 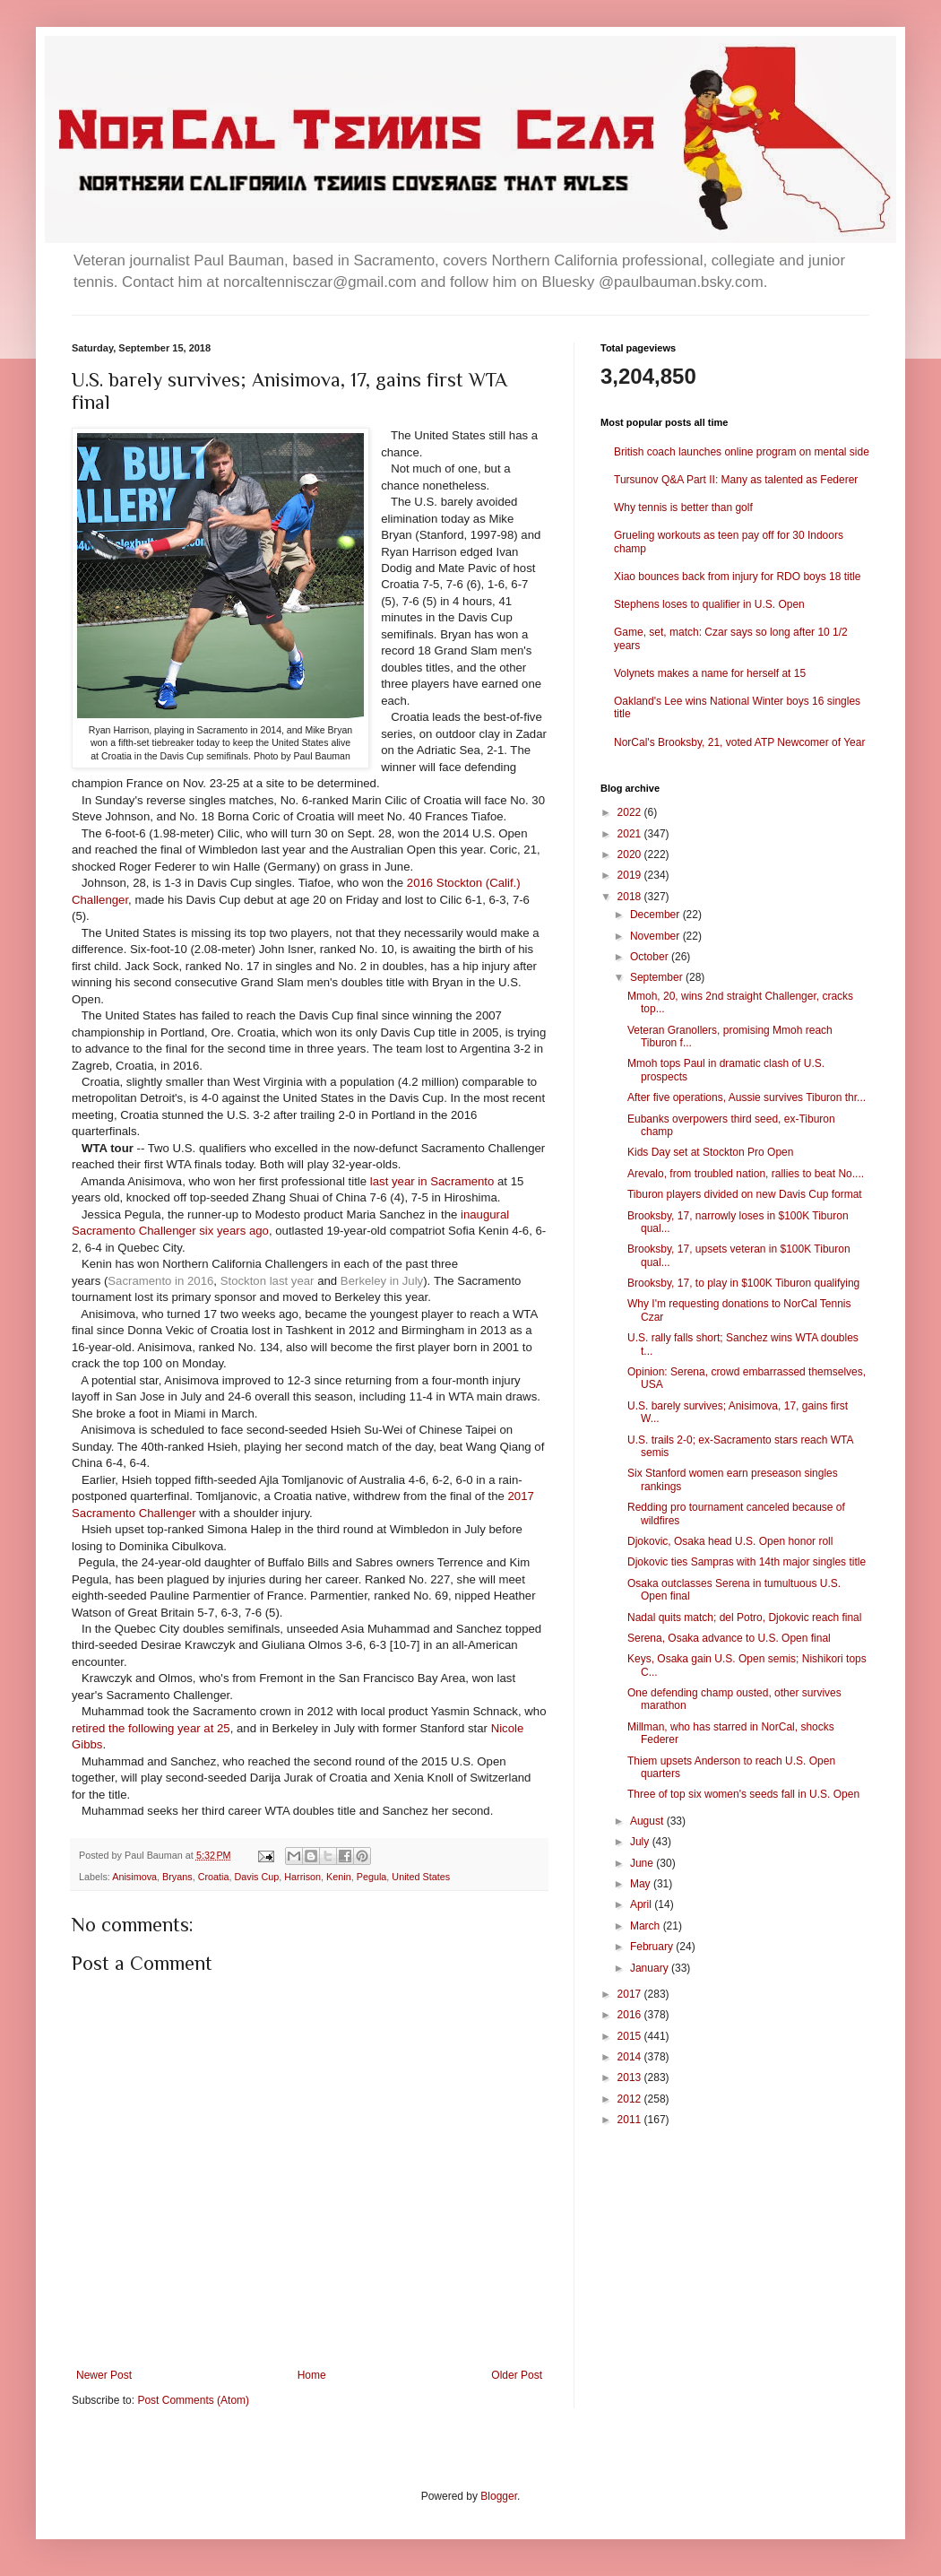 I want to click on Harrison, so click(x=302, y=1876).